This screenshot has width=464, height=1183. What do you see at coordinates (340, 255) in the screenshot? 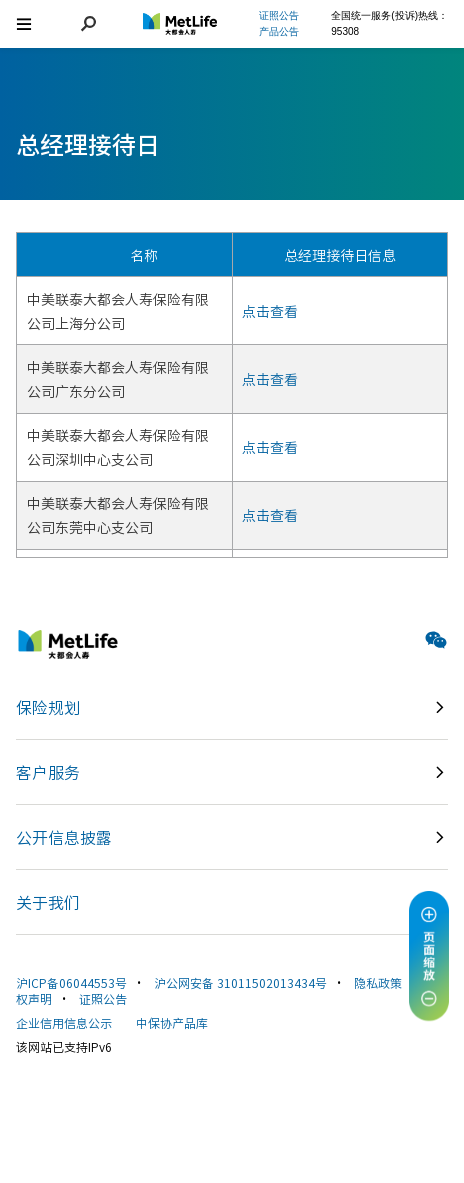
I see `总经理接待日信息` at bounding box center [340, 255].